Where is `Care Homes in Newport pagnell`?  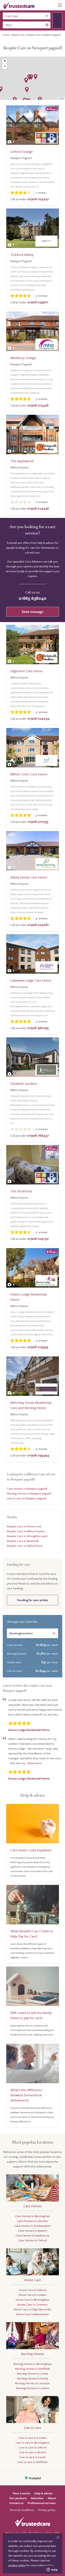
Care Homes in Newport pagnell is located at coordinates (27, 1488).